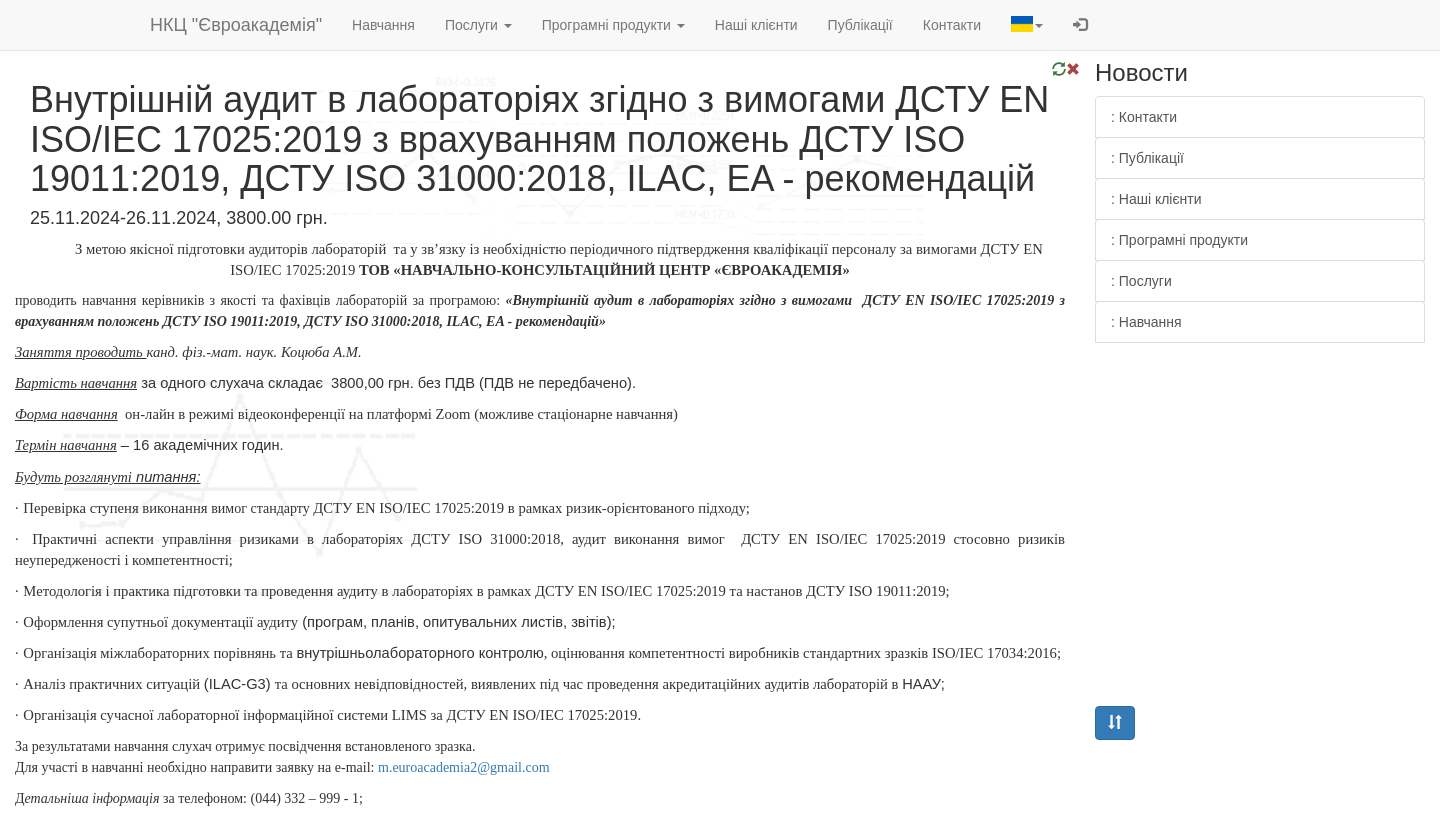  I want to click on : Програмні продукти, so click(1179, 240).